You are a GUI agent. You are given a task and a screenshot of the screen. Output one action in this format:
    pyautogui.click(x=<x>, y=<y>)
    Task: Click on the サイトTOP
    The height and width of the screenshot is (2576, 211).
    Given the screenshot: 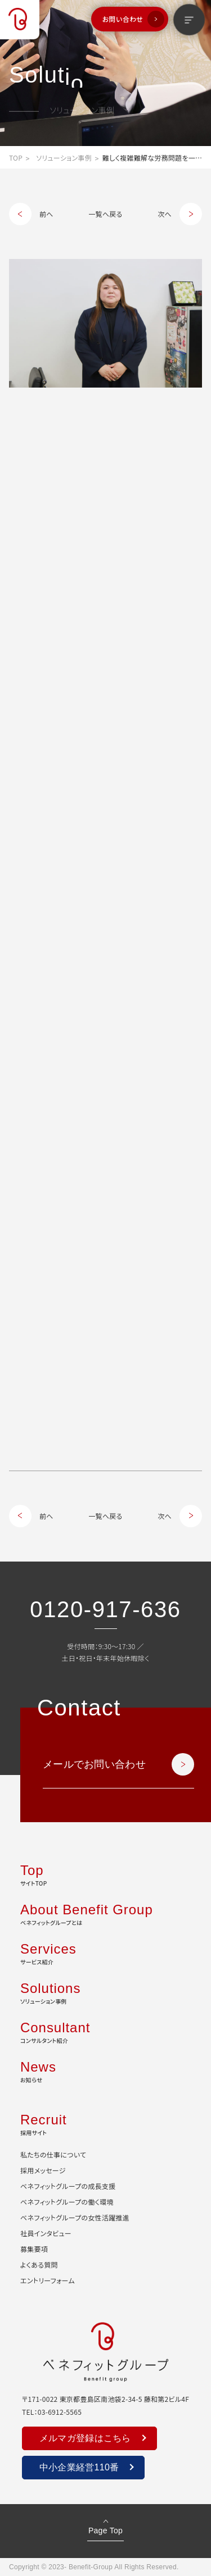 What is the action you would take?
    pyautogui.click(x=105, y=1873)
    